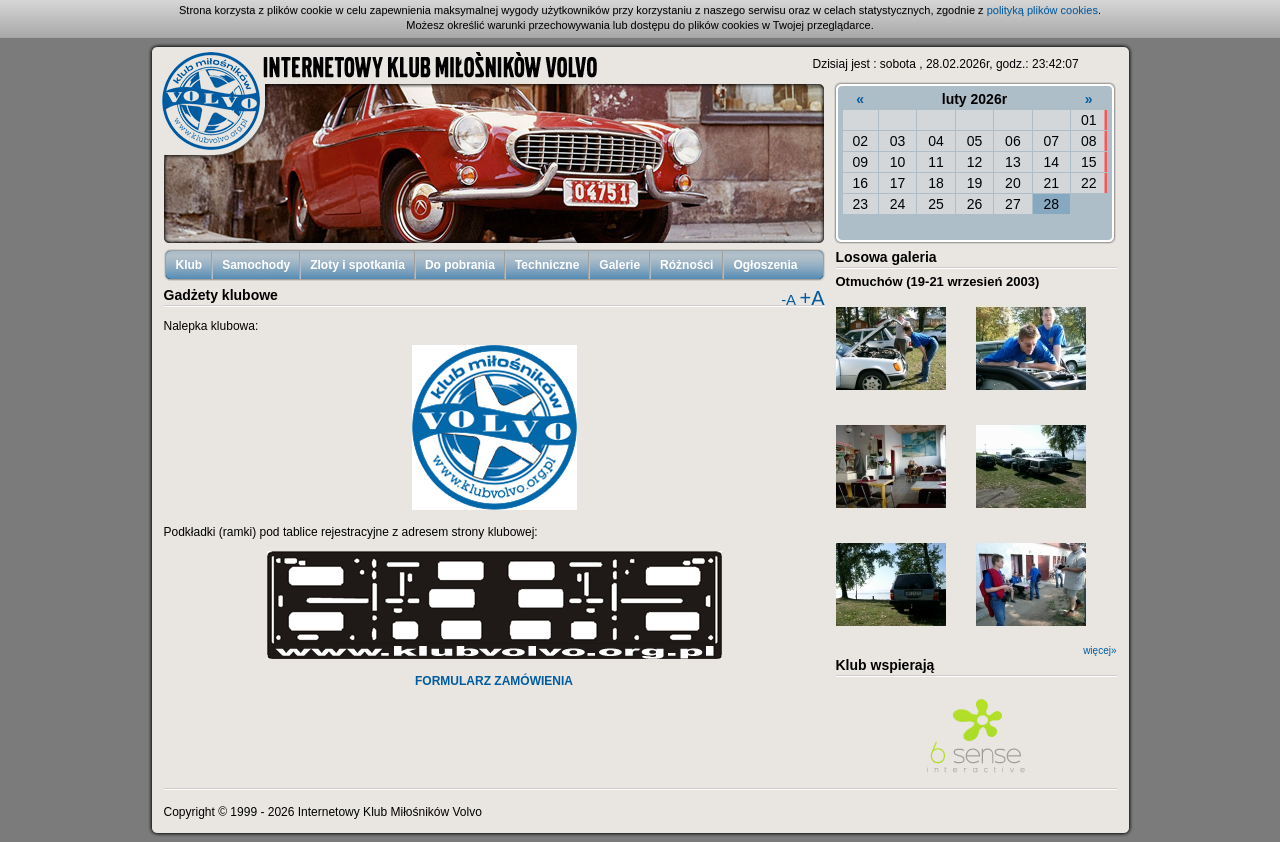 The width and height of the screenshot is (1280, 842). What do you see at coordinates (189, 265) in the screenshot?
I see `Klub` at bounding box center [189, 265].